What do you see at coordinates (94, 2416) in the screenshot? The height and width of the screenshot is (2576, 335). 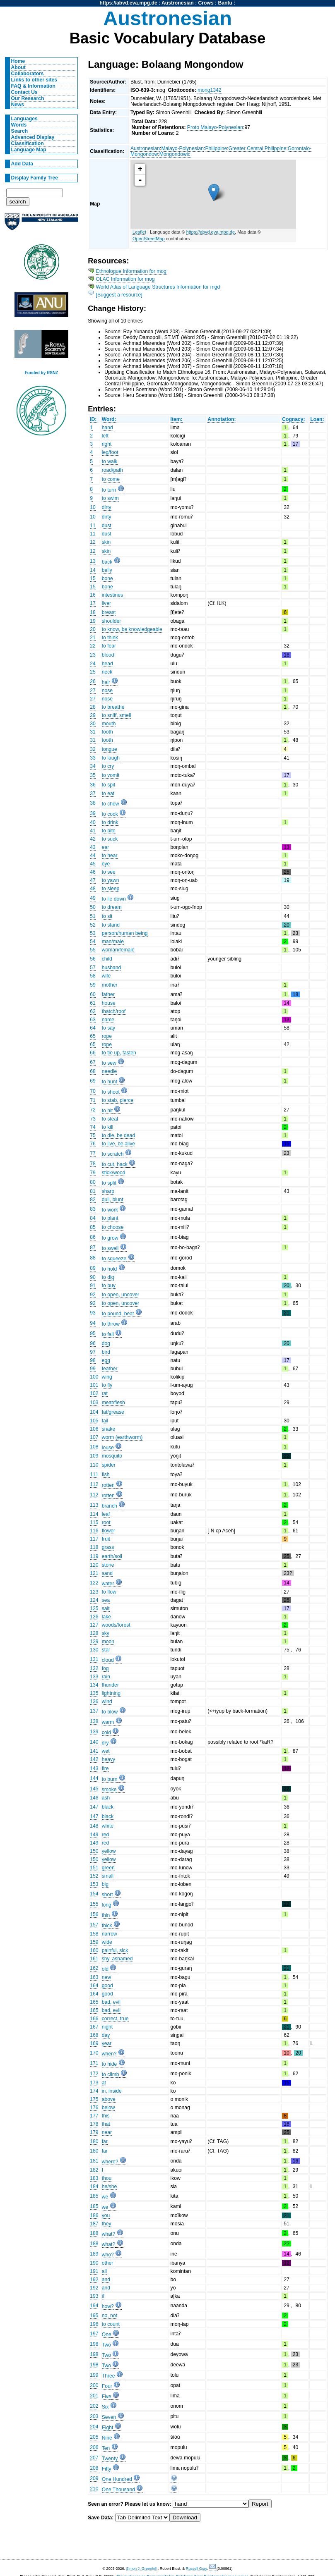 I see `203` at bounding box center [94, 2416].